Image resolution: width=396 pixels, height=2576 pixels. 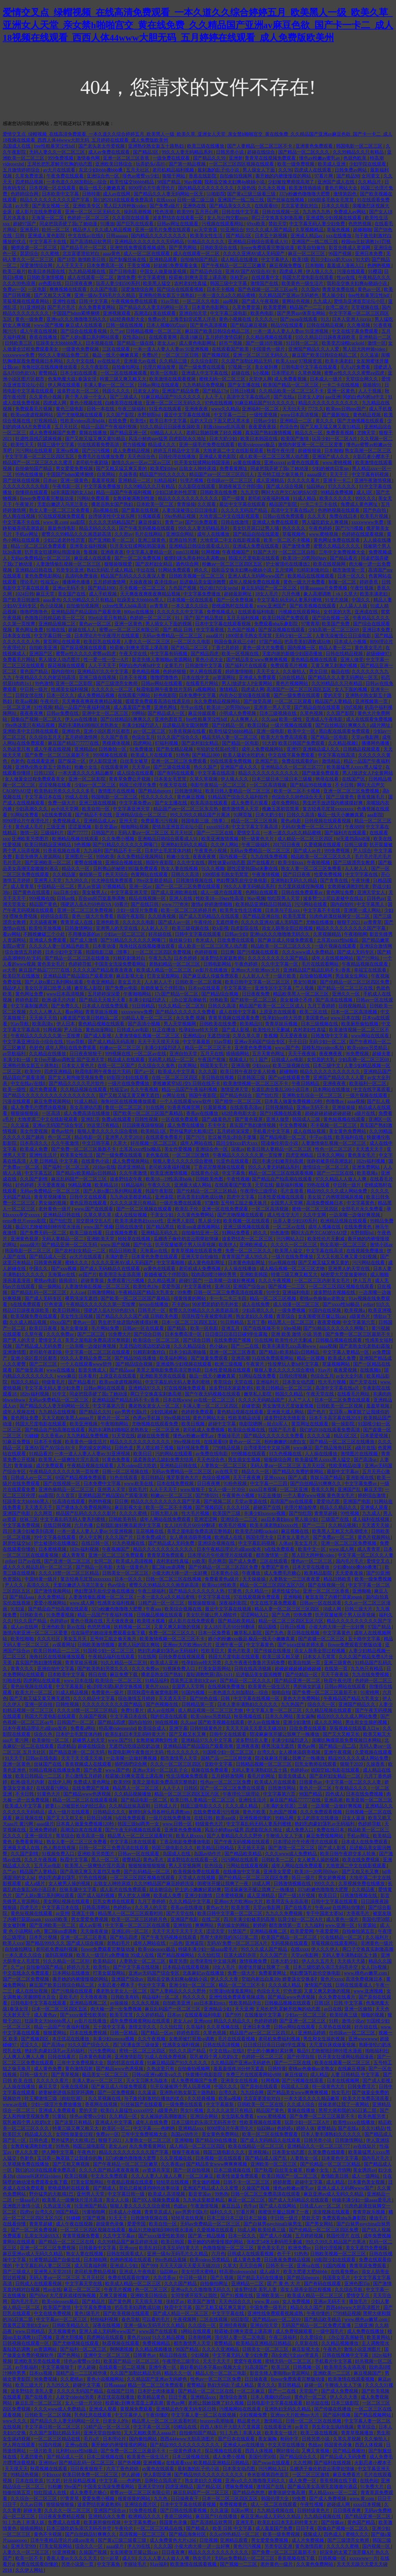 What do you see at coordinates (274, 456) in the screenshot?
I see `成人欧美一区二区三区黑人动态图` at bounding box center [274, 456].